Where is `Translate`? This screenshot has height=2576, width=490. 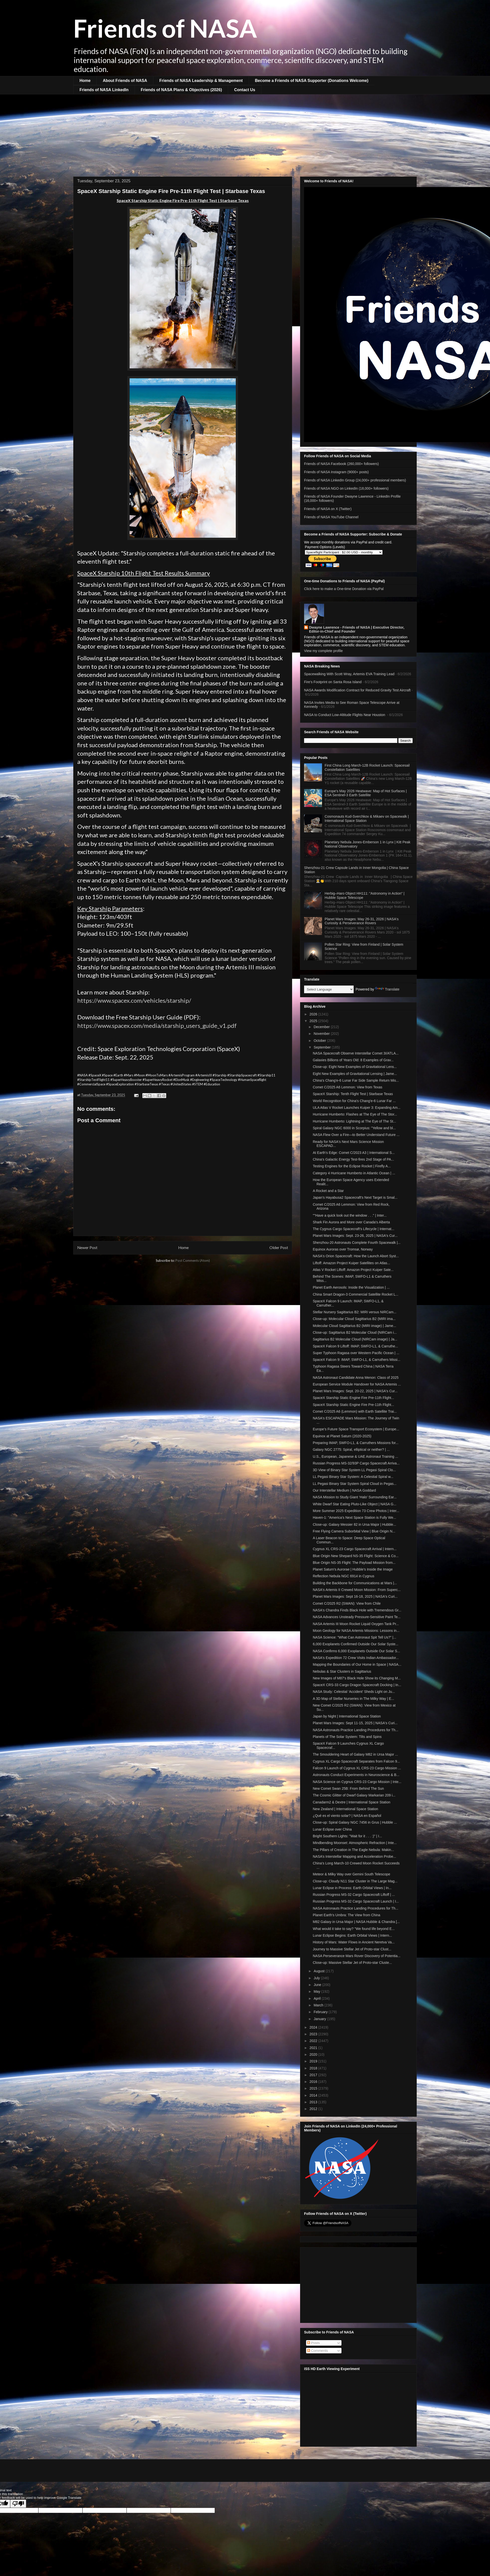
Translate is located at coordinates (387, 989).